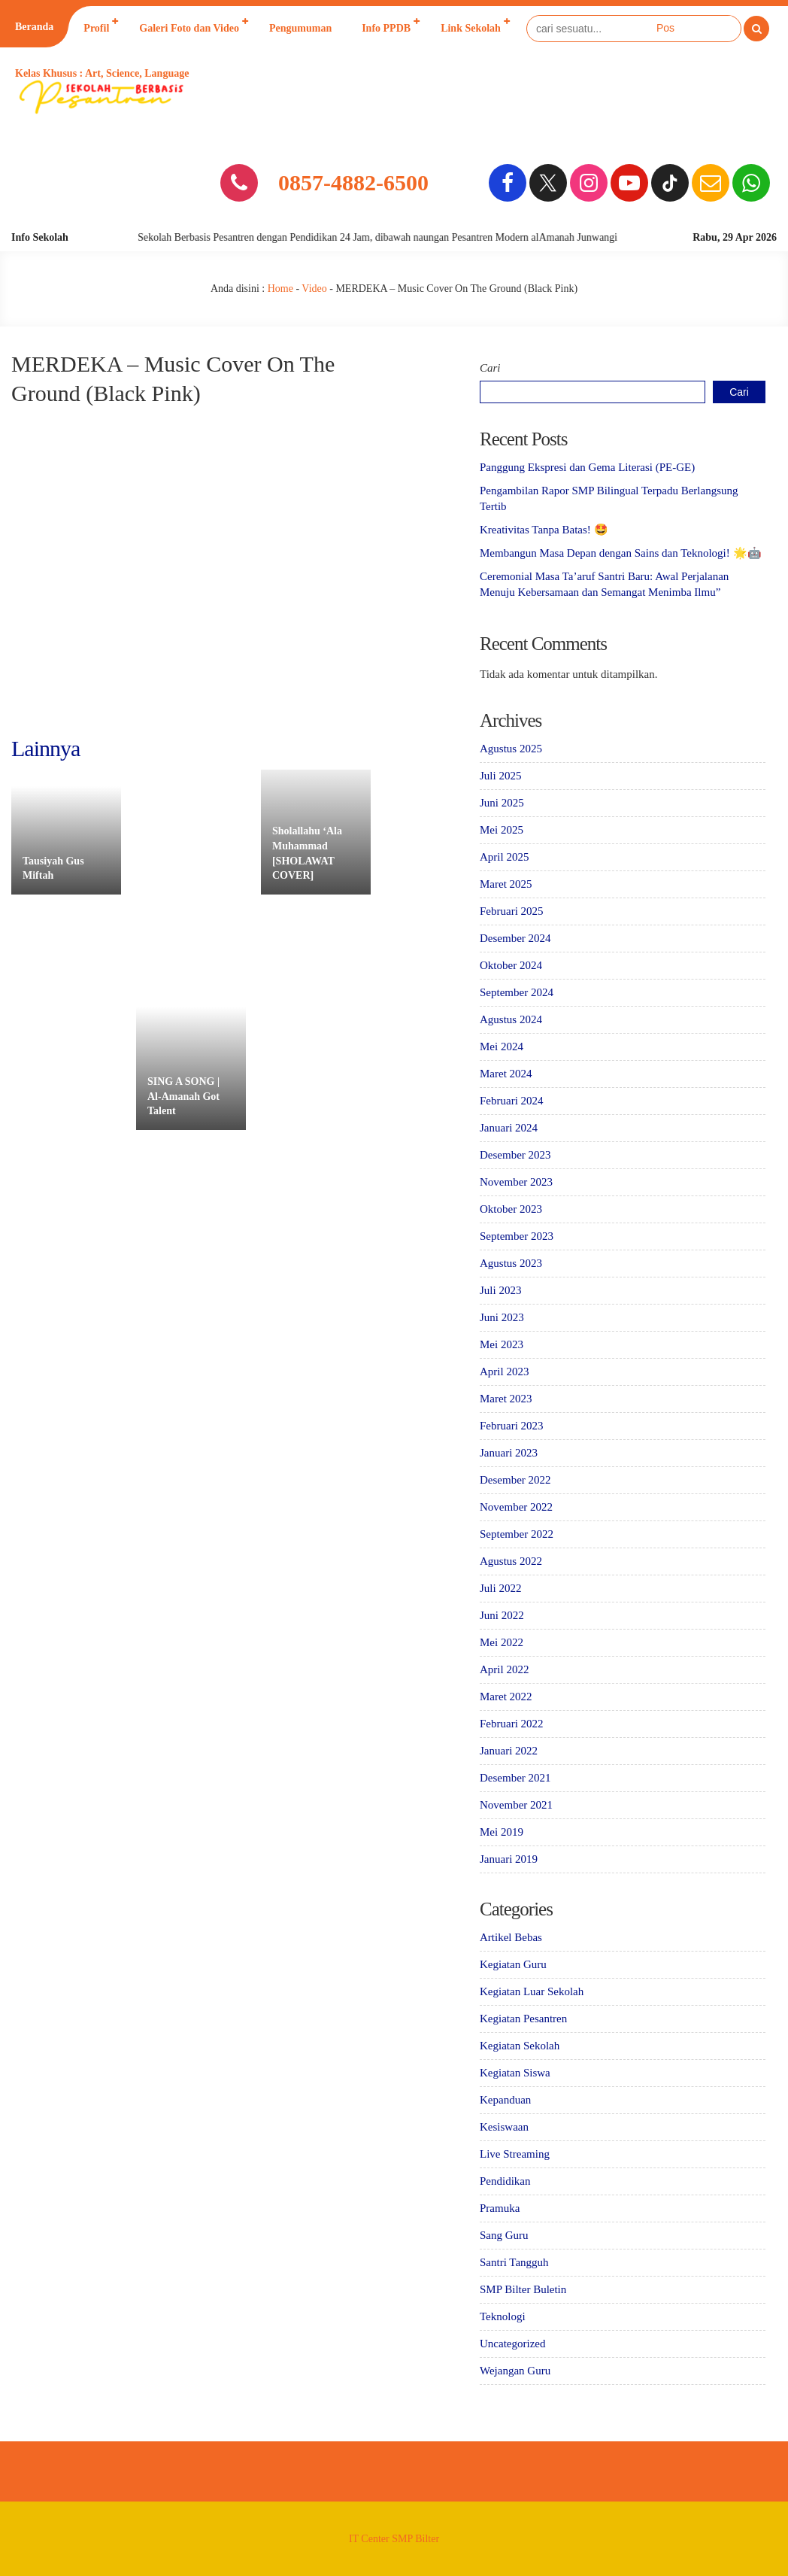 Image resolution: width=788 pixels, height=2576 pixels. I want to click on Mei 2023, so click(501, 1344).